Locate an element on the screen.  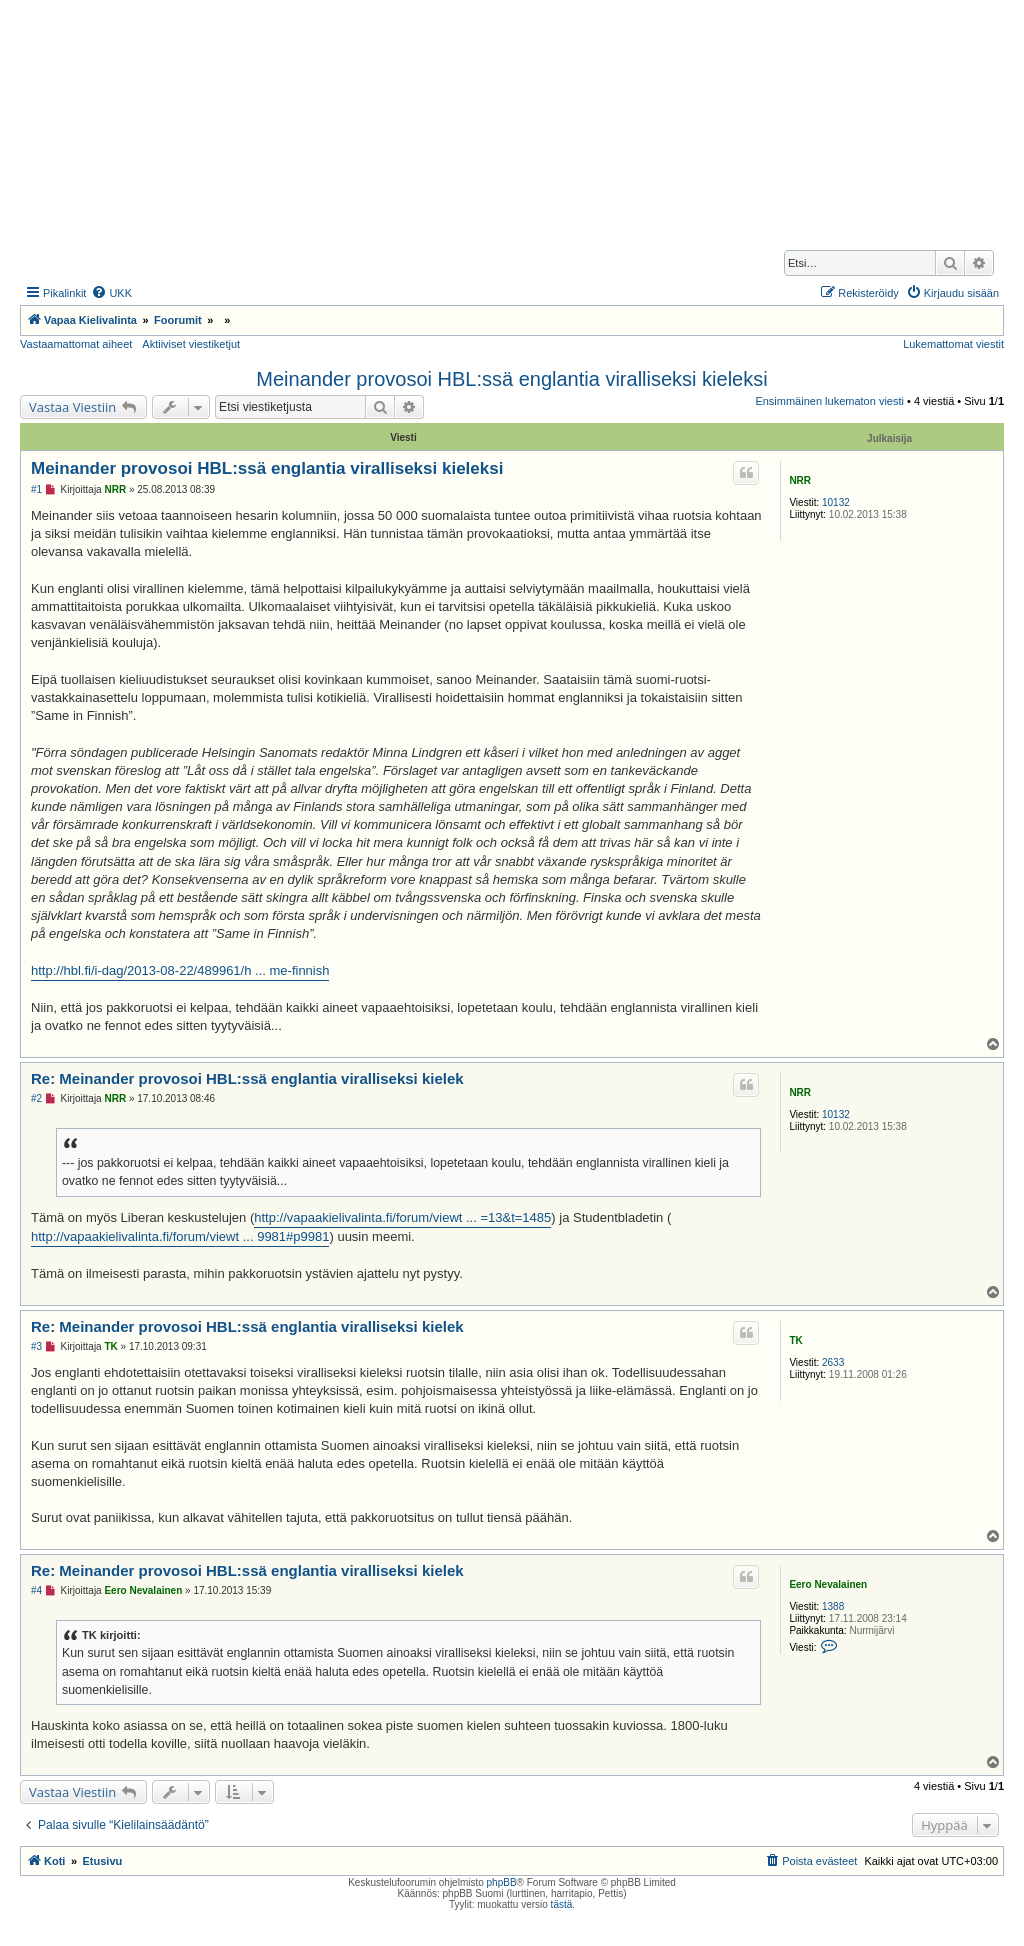
#1 is located at coordinates (36, 489).